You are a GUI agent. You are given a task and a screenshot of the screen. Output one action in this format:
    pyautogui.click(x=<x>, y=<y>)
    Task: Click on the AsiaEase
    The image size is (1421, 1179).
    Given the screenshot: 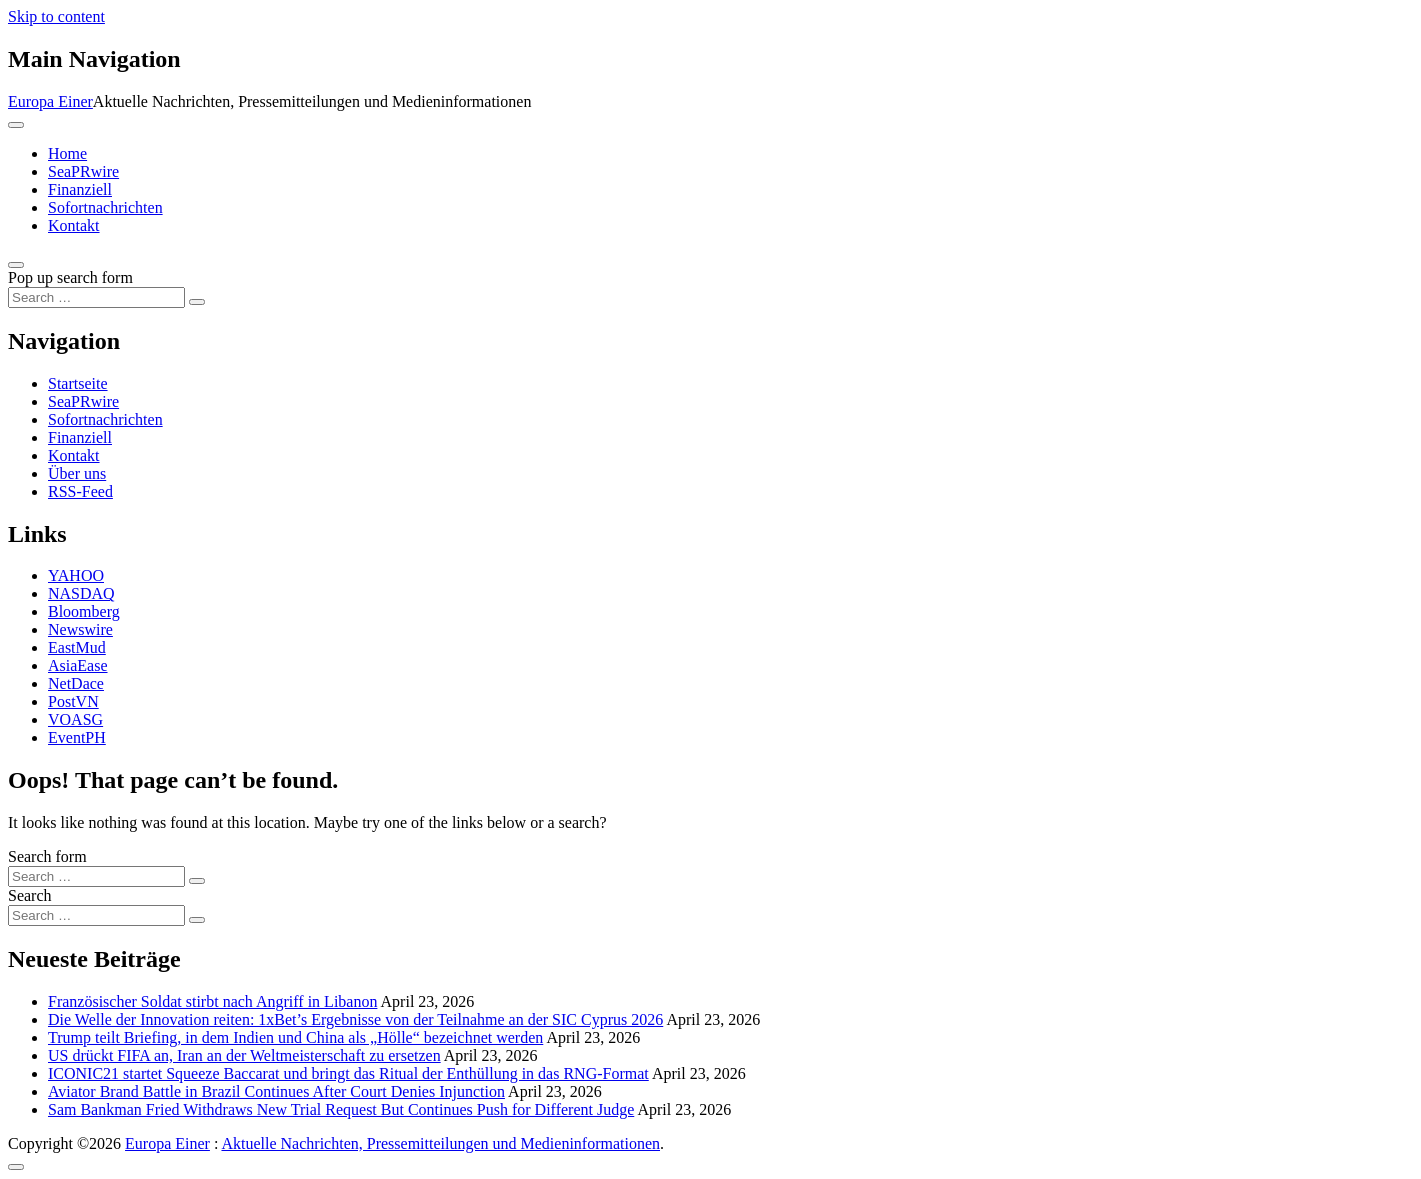 What is the action you would take?
    pyautogui.click(x=78, y=665)
    